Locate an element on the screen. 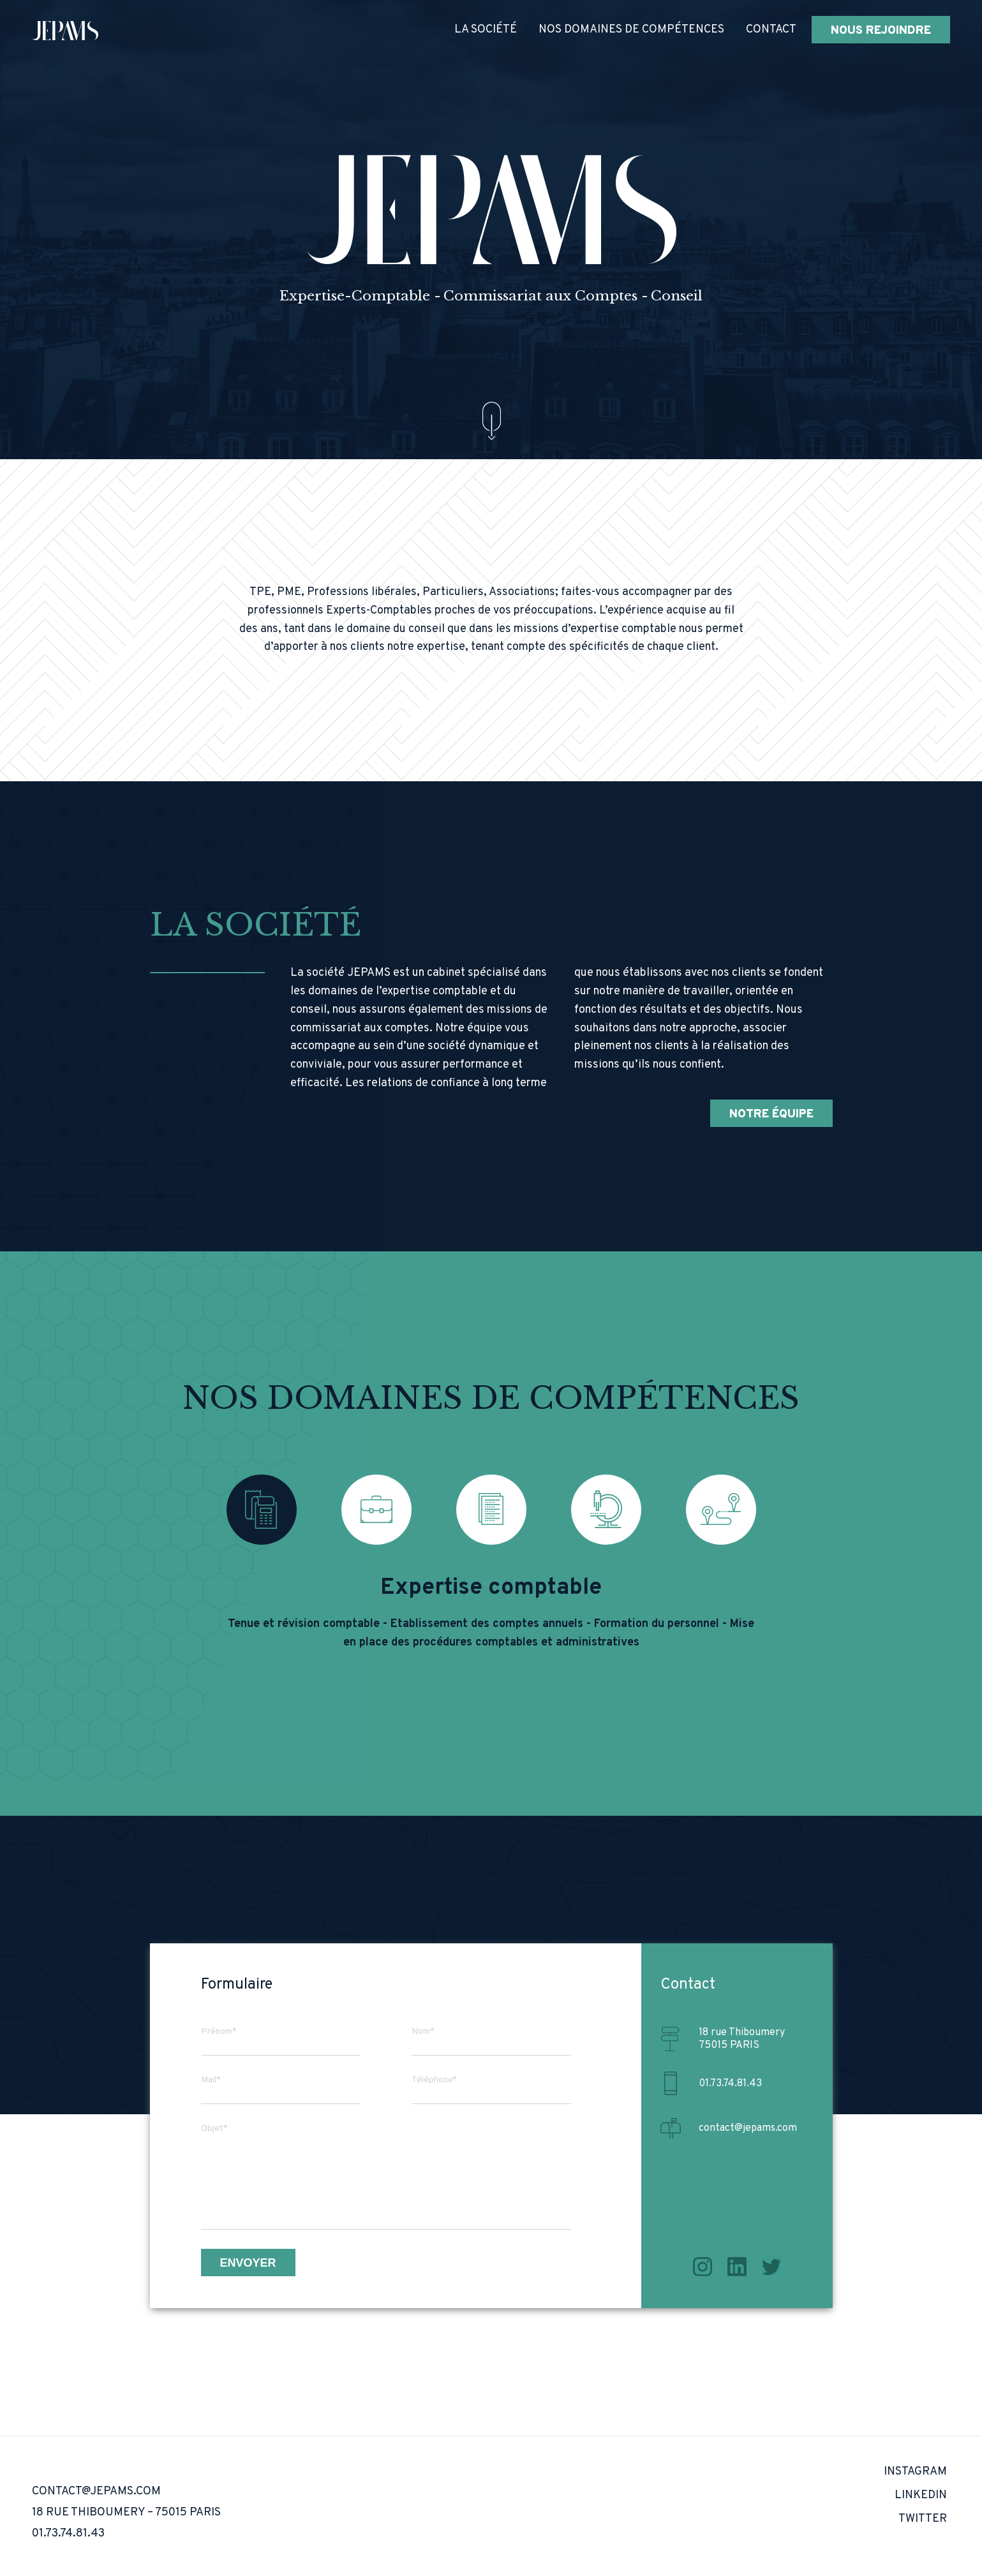 The width and height of the screenshot is (982, 2576). Instagram is located at coordinates (702, 2266).